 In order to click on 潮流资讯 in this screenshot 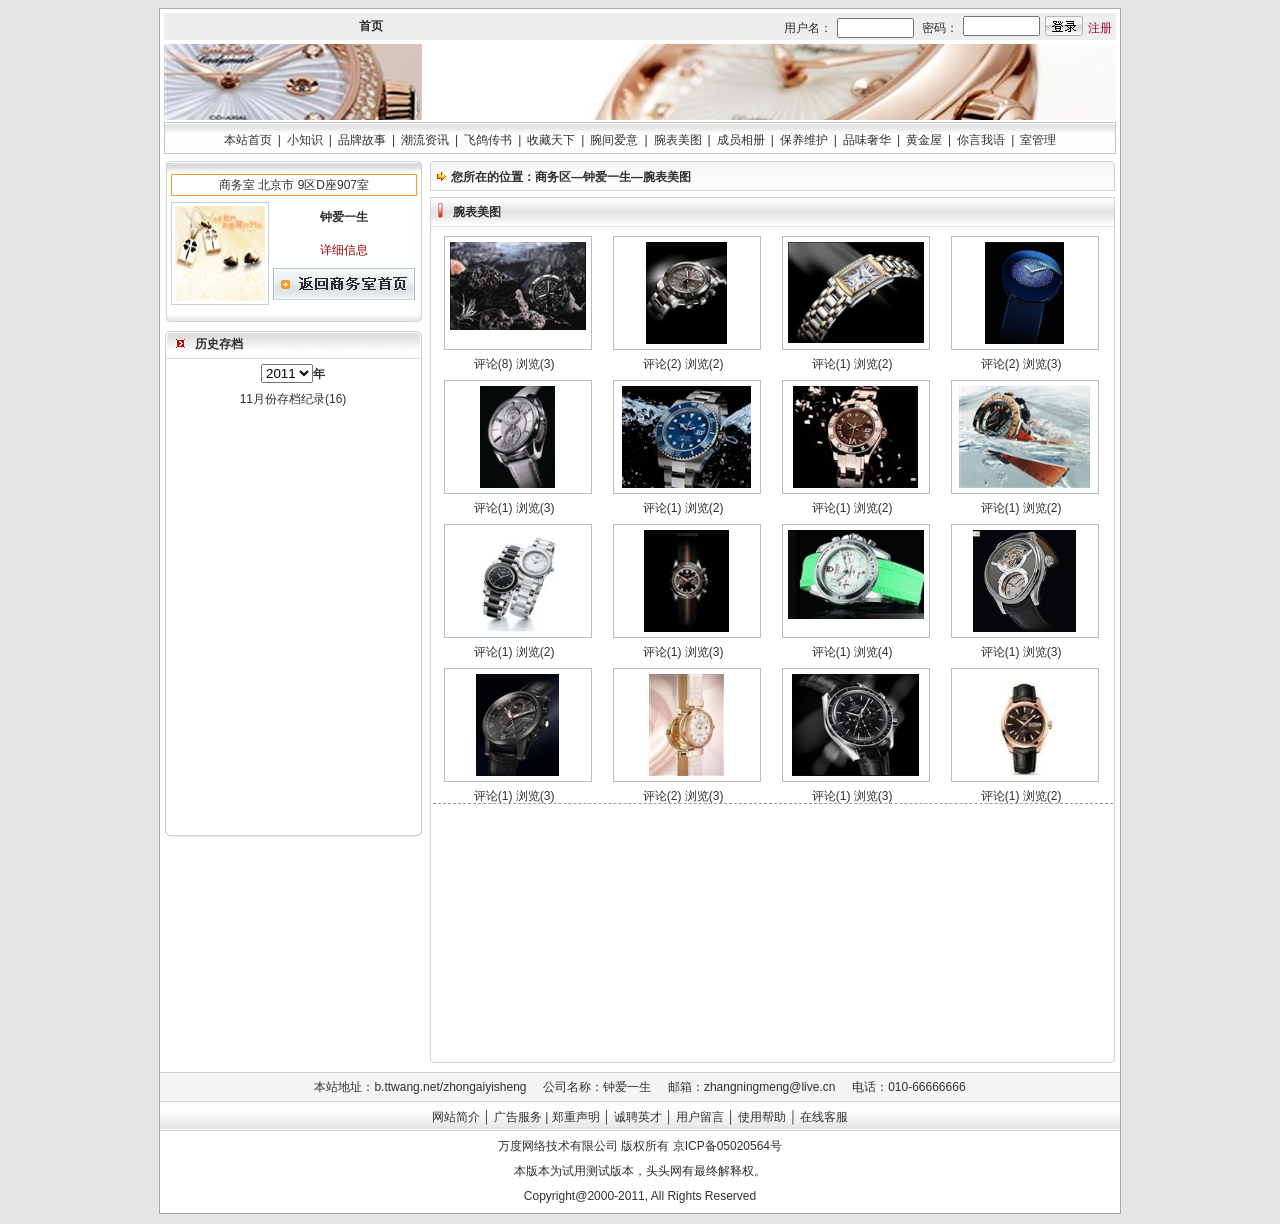, I will do `click(425, 140)`.